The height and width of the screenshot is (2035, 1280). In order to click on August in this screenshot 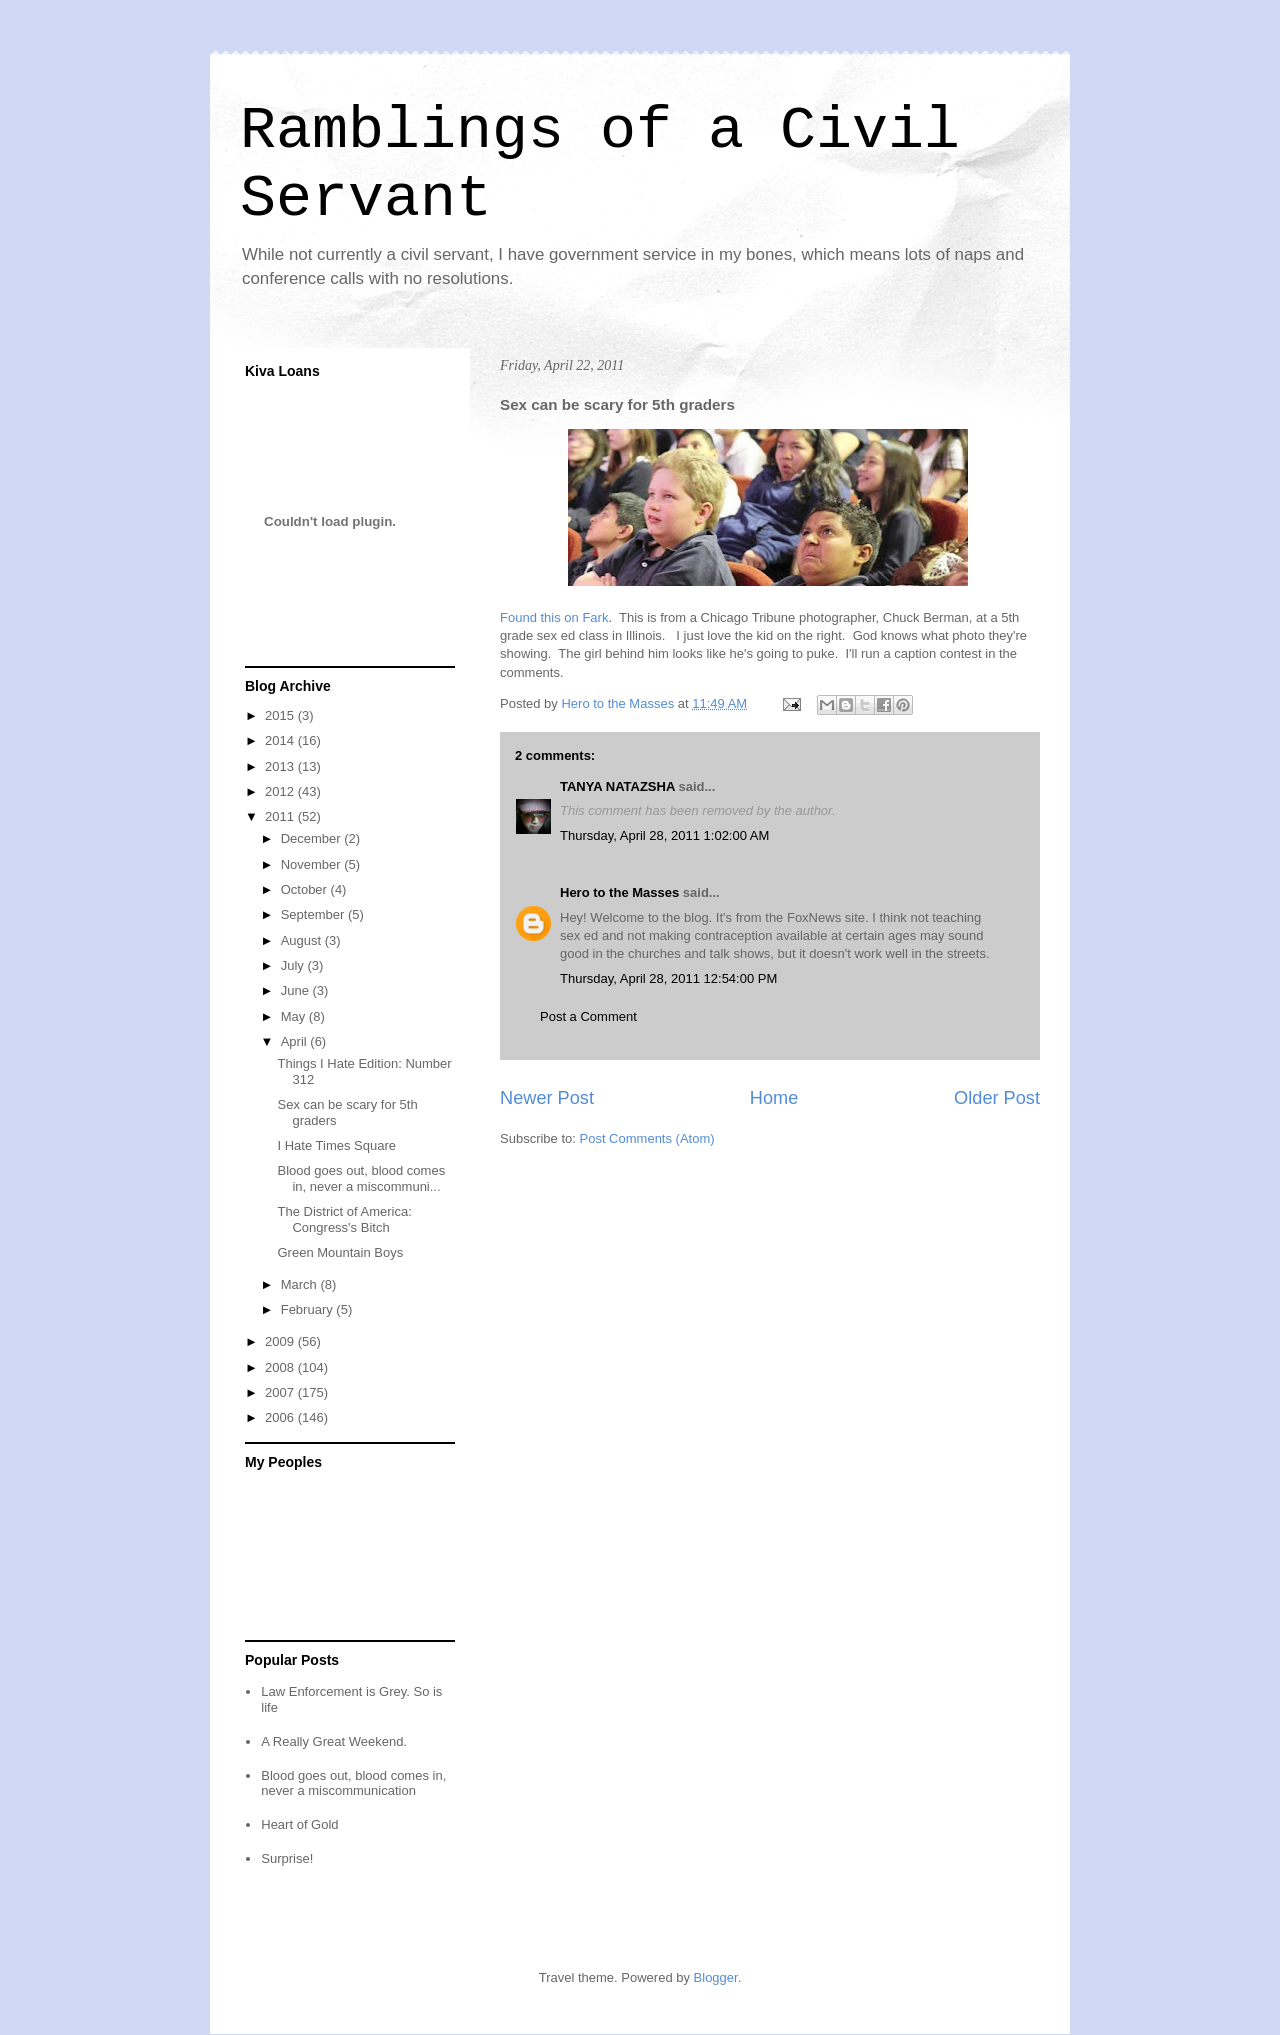, I will do `click(303, 940)`.